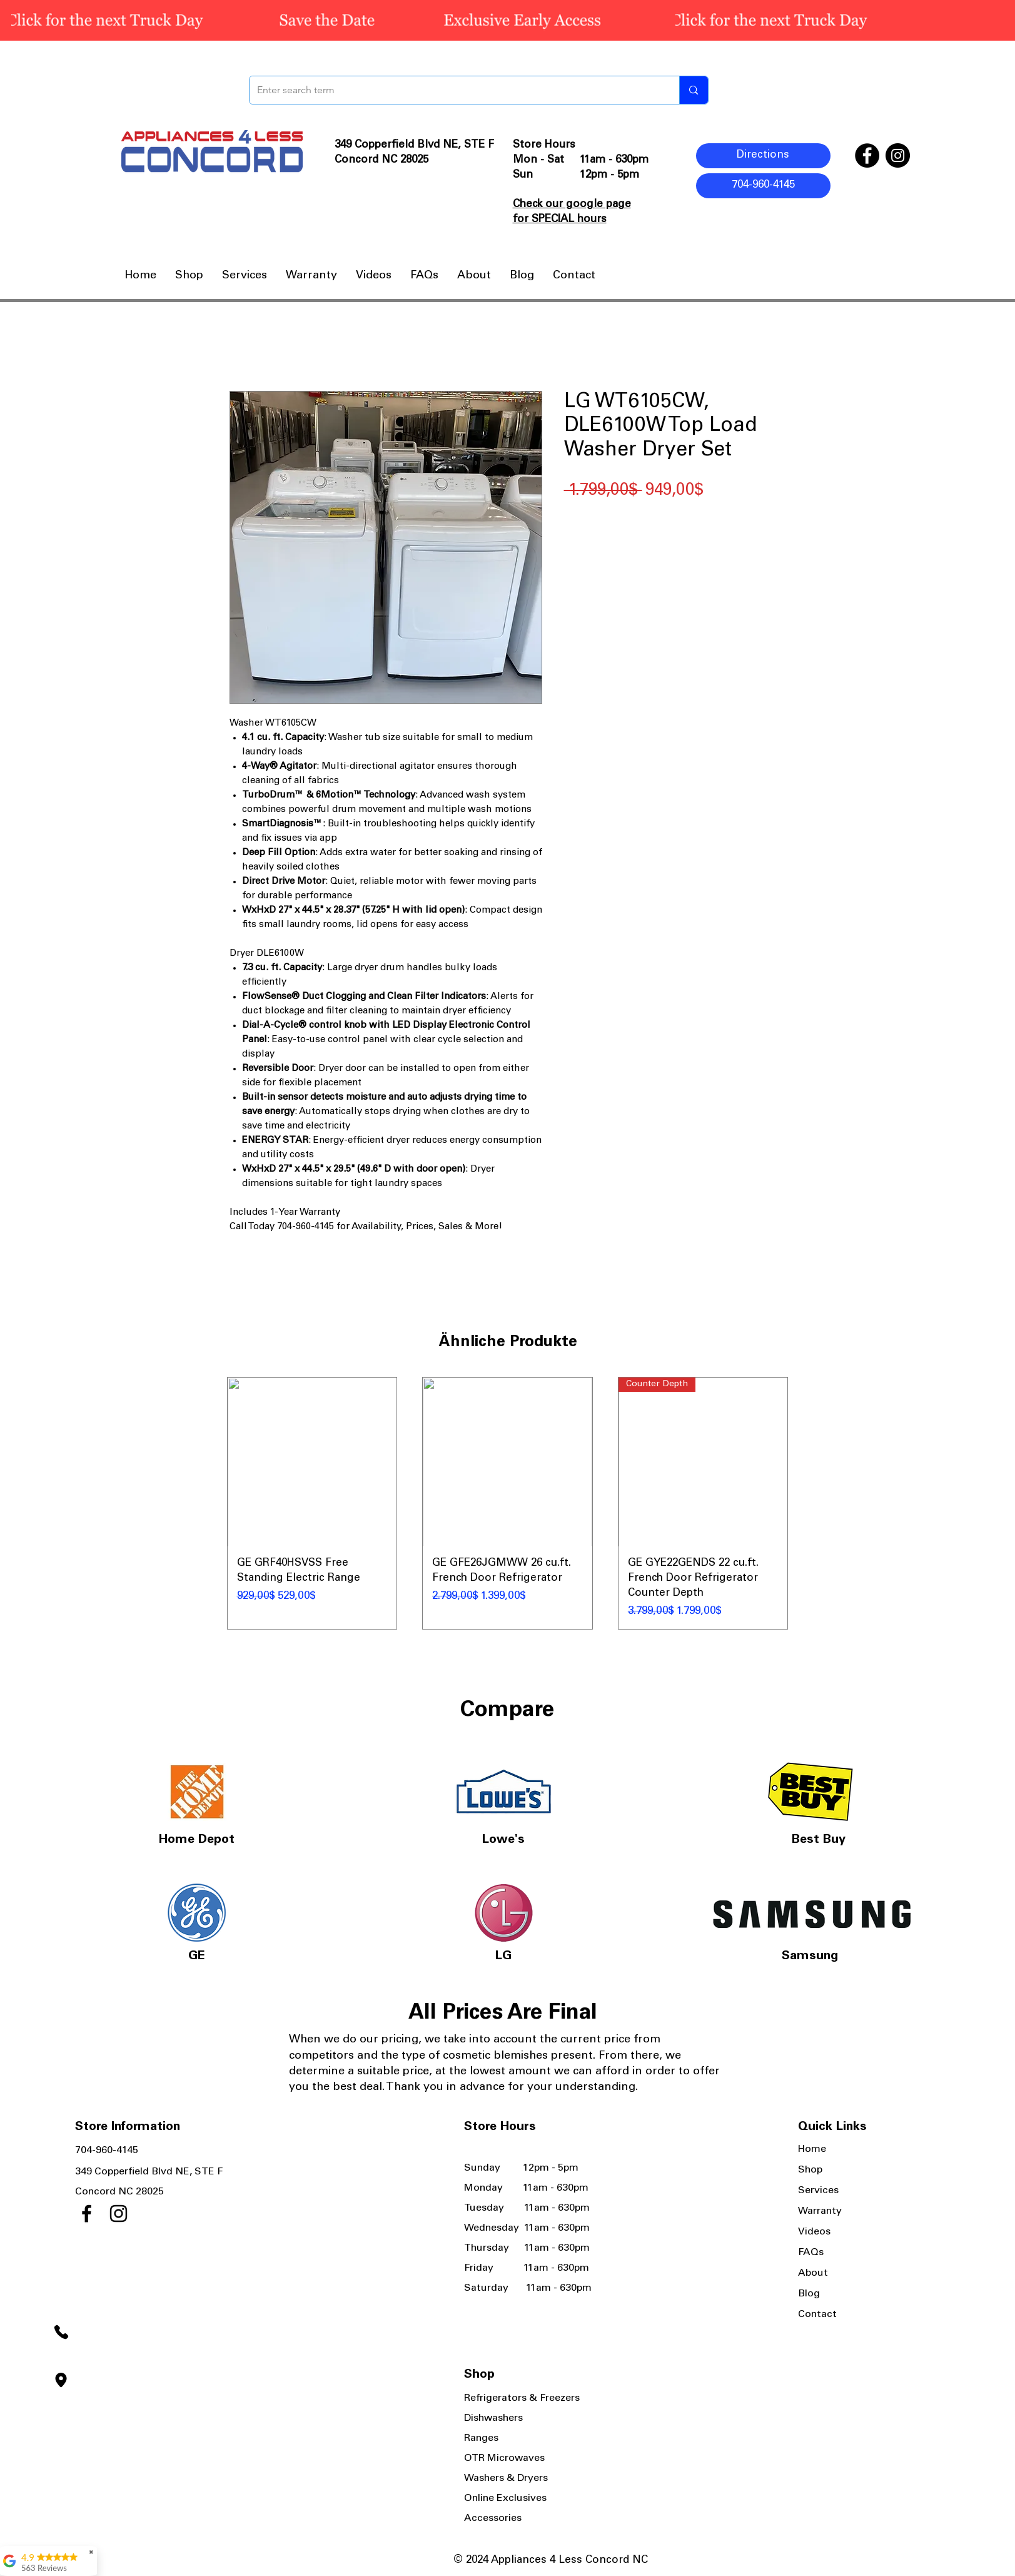  I want to click on Blog, so click(809, 2294).